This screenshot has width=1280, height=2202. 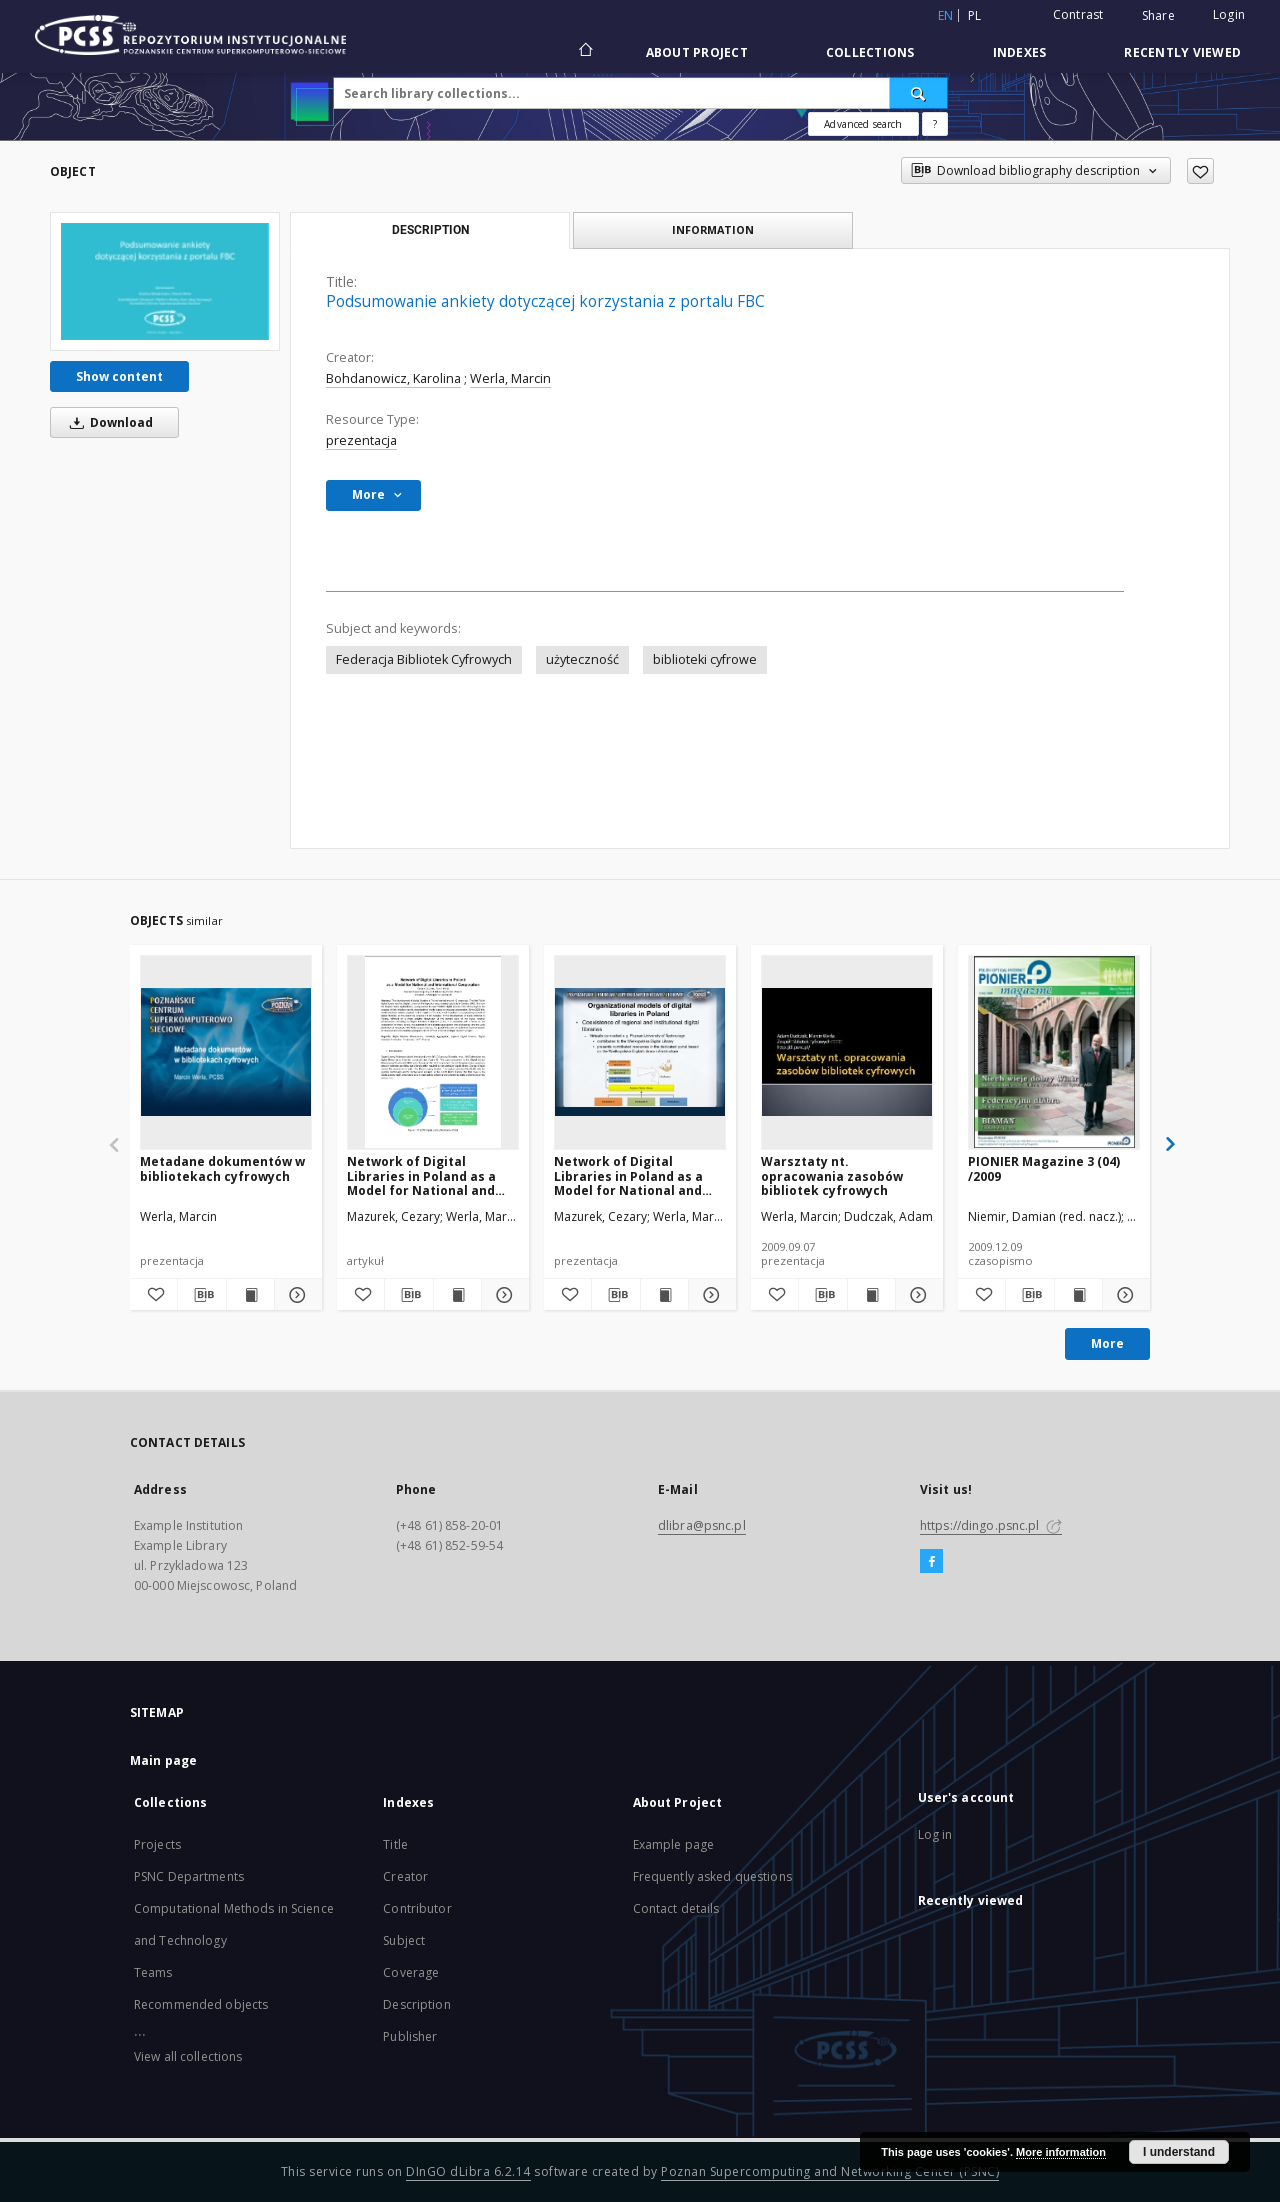 What do you see at coordinates (1078, 1295) in the screenshot?
I see `[Show publication content PIONIER Magazine 3 (04) /2009]` at bounding box center [1078, 1295].